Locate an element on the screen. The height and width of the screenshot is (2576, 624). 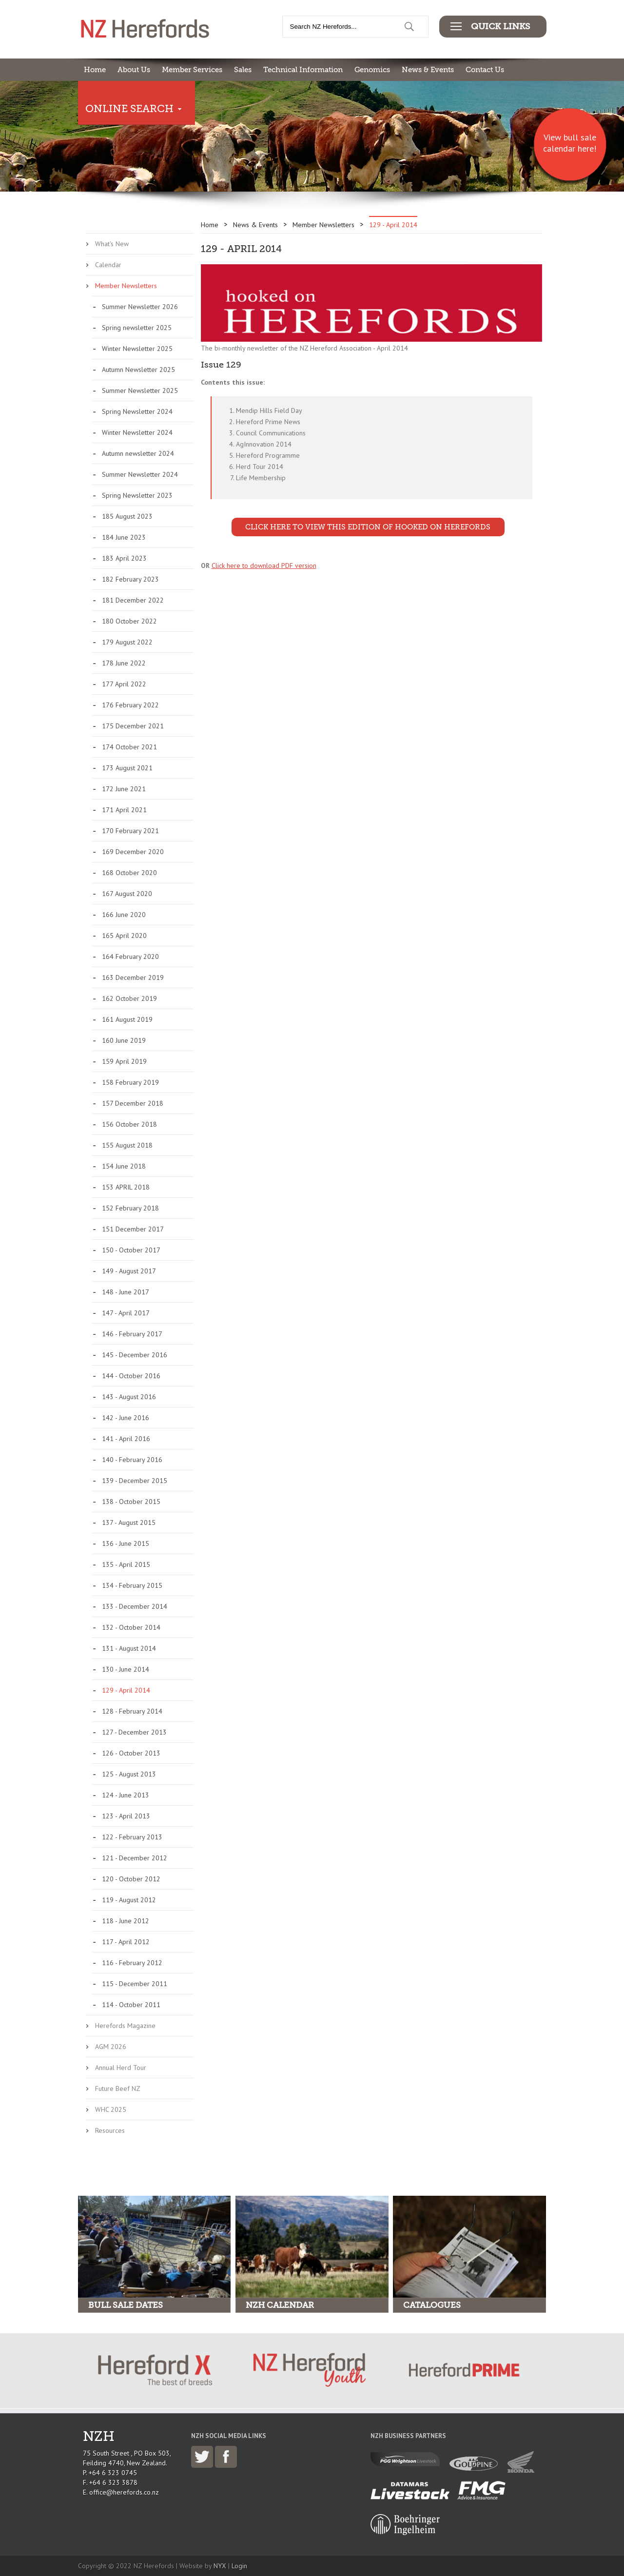
Home is located at coordinates (95, 69).